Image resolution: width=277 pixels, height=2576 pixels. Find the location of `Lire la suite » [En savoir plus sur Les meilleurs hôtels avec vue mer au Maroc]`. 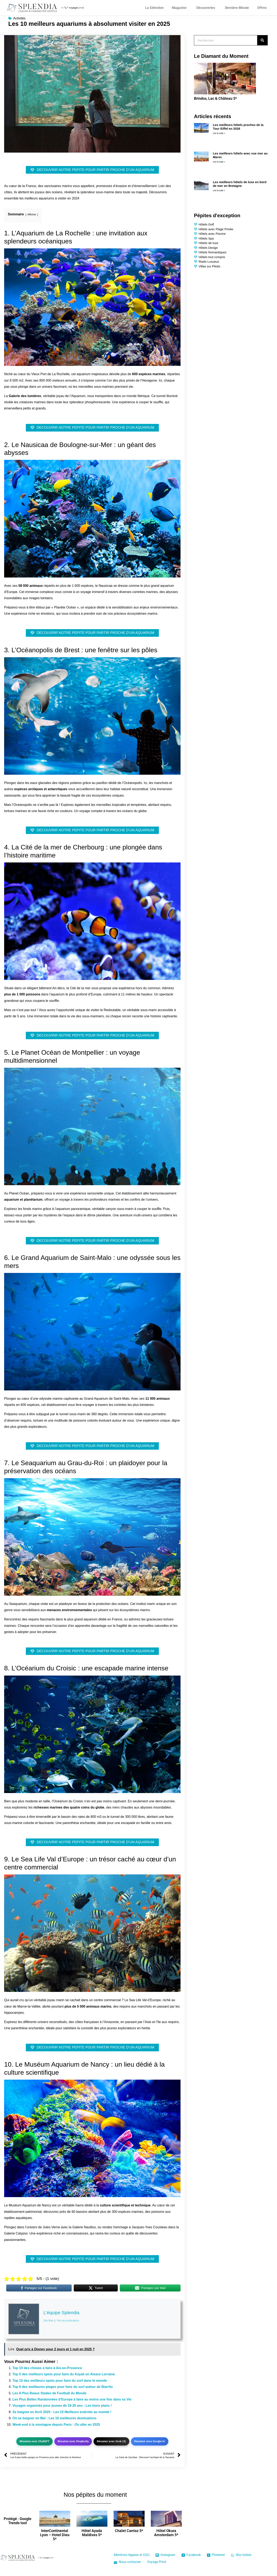

Lire la suite » [En savoir plus sur Les meilleurs hôtels avec vue mer au Maroc] is located at coordinates (219, 162).